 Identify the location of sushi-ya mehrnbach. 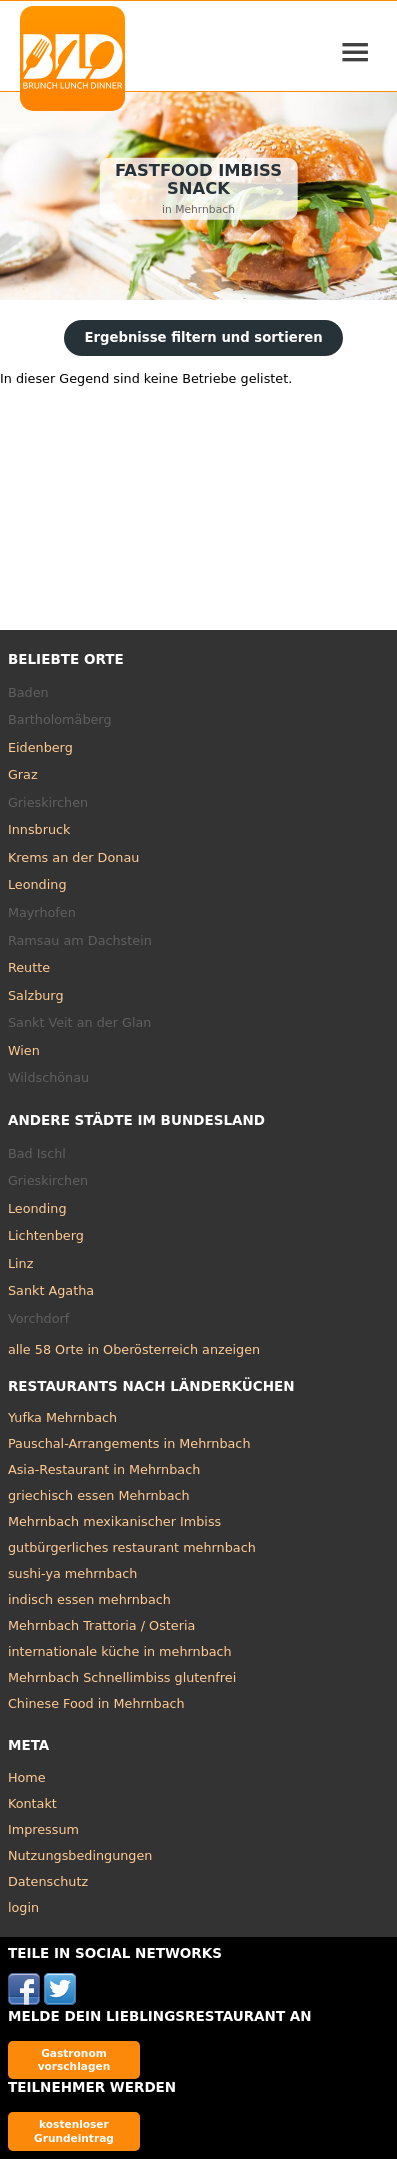
(73, 1573).